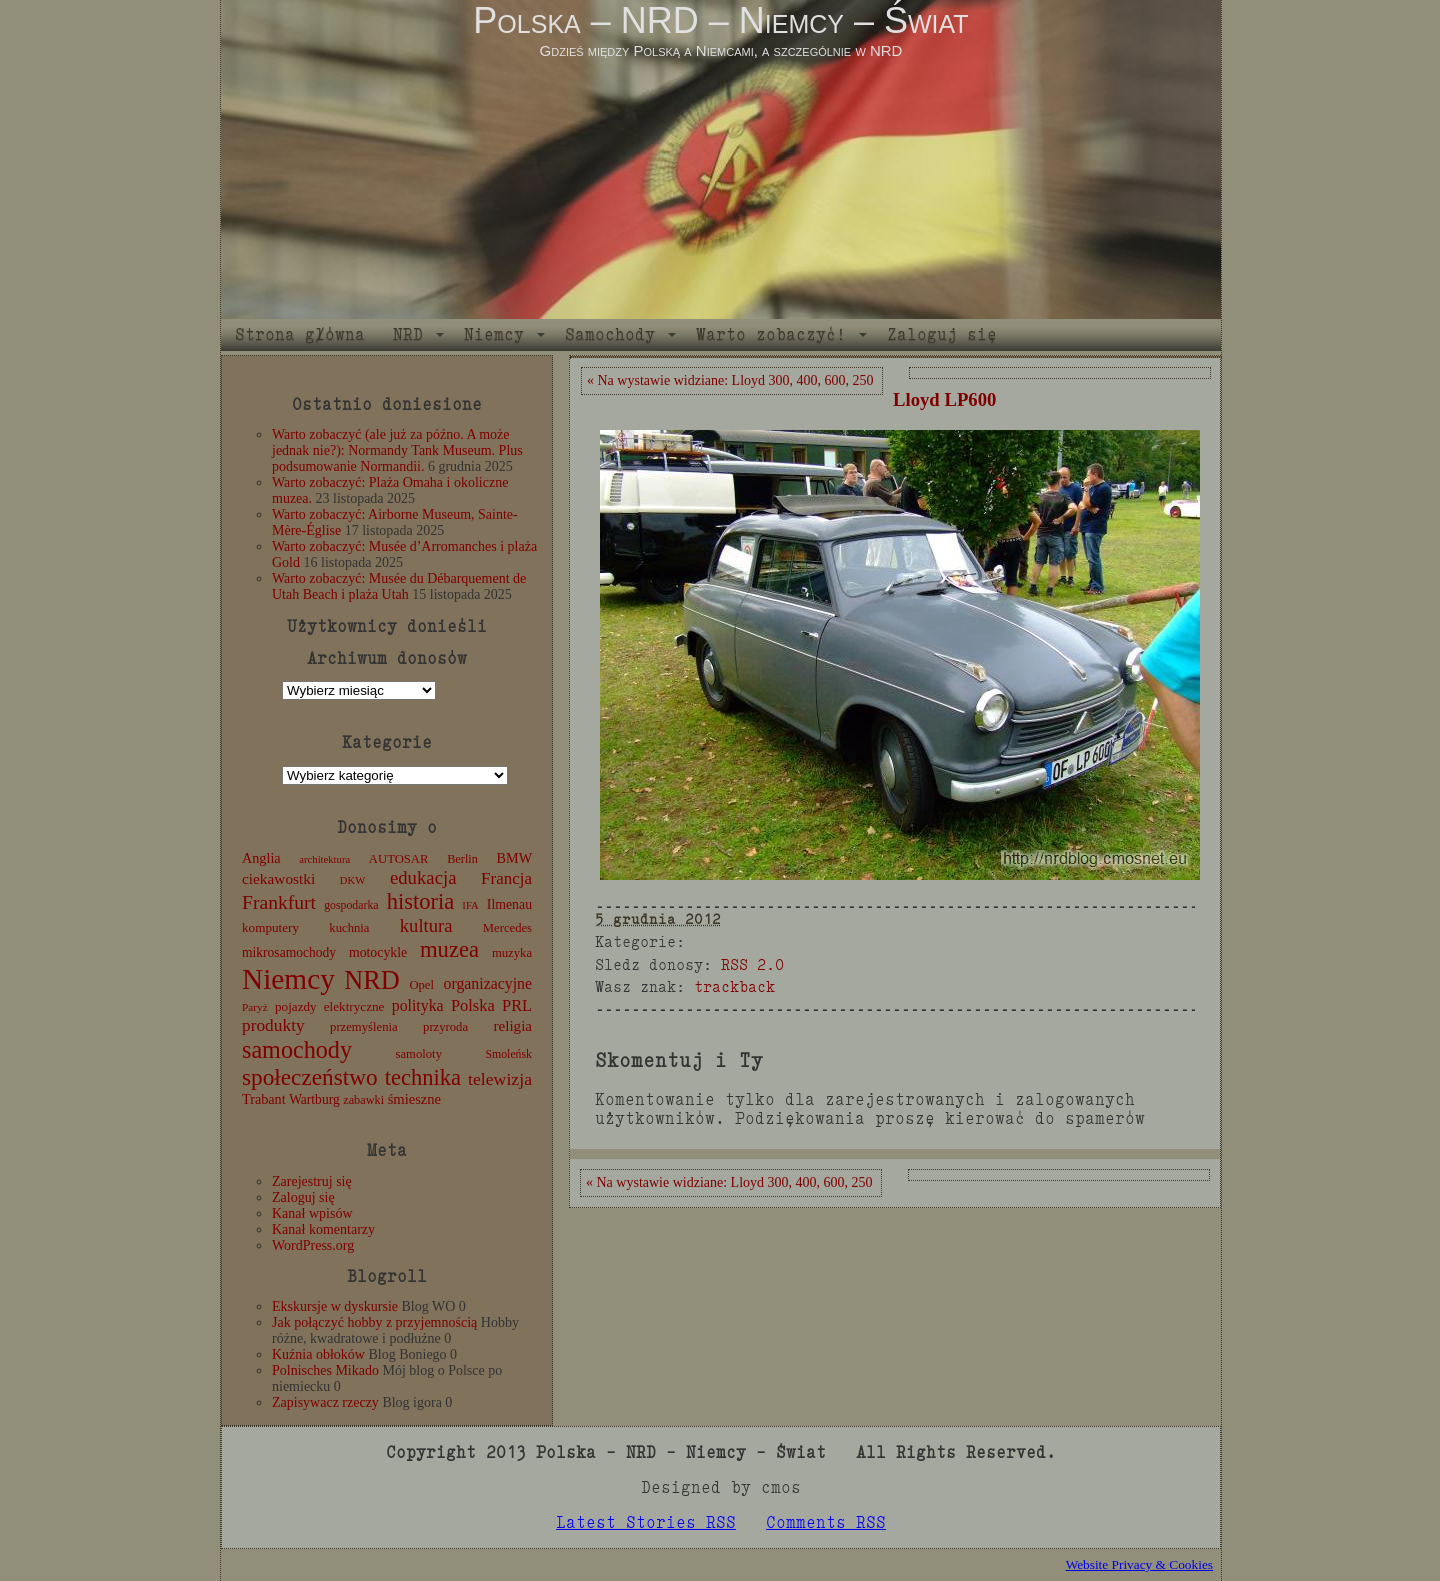  Describe the element at coordinates (255, 1007) in the screenshot. I see `Paryż [Paryż (9 elementów)]` at that location.